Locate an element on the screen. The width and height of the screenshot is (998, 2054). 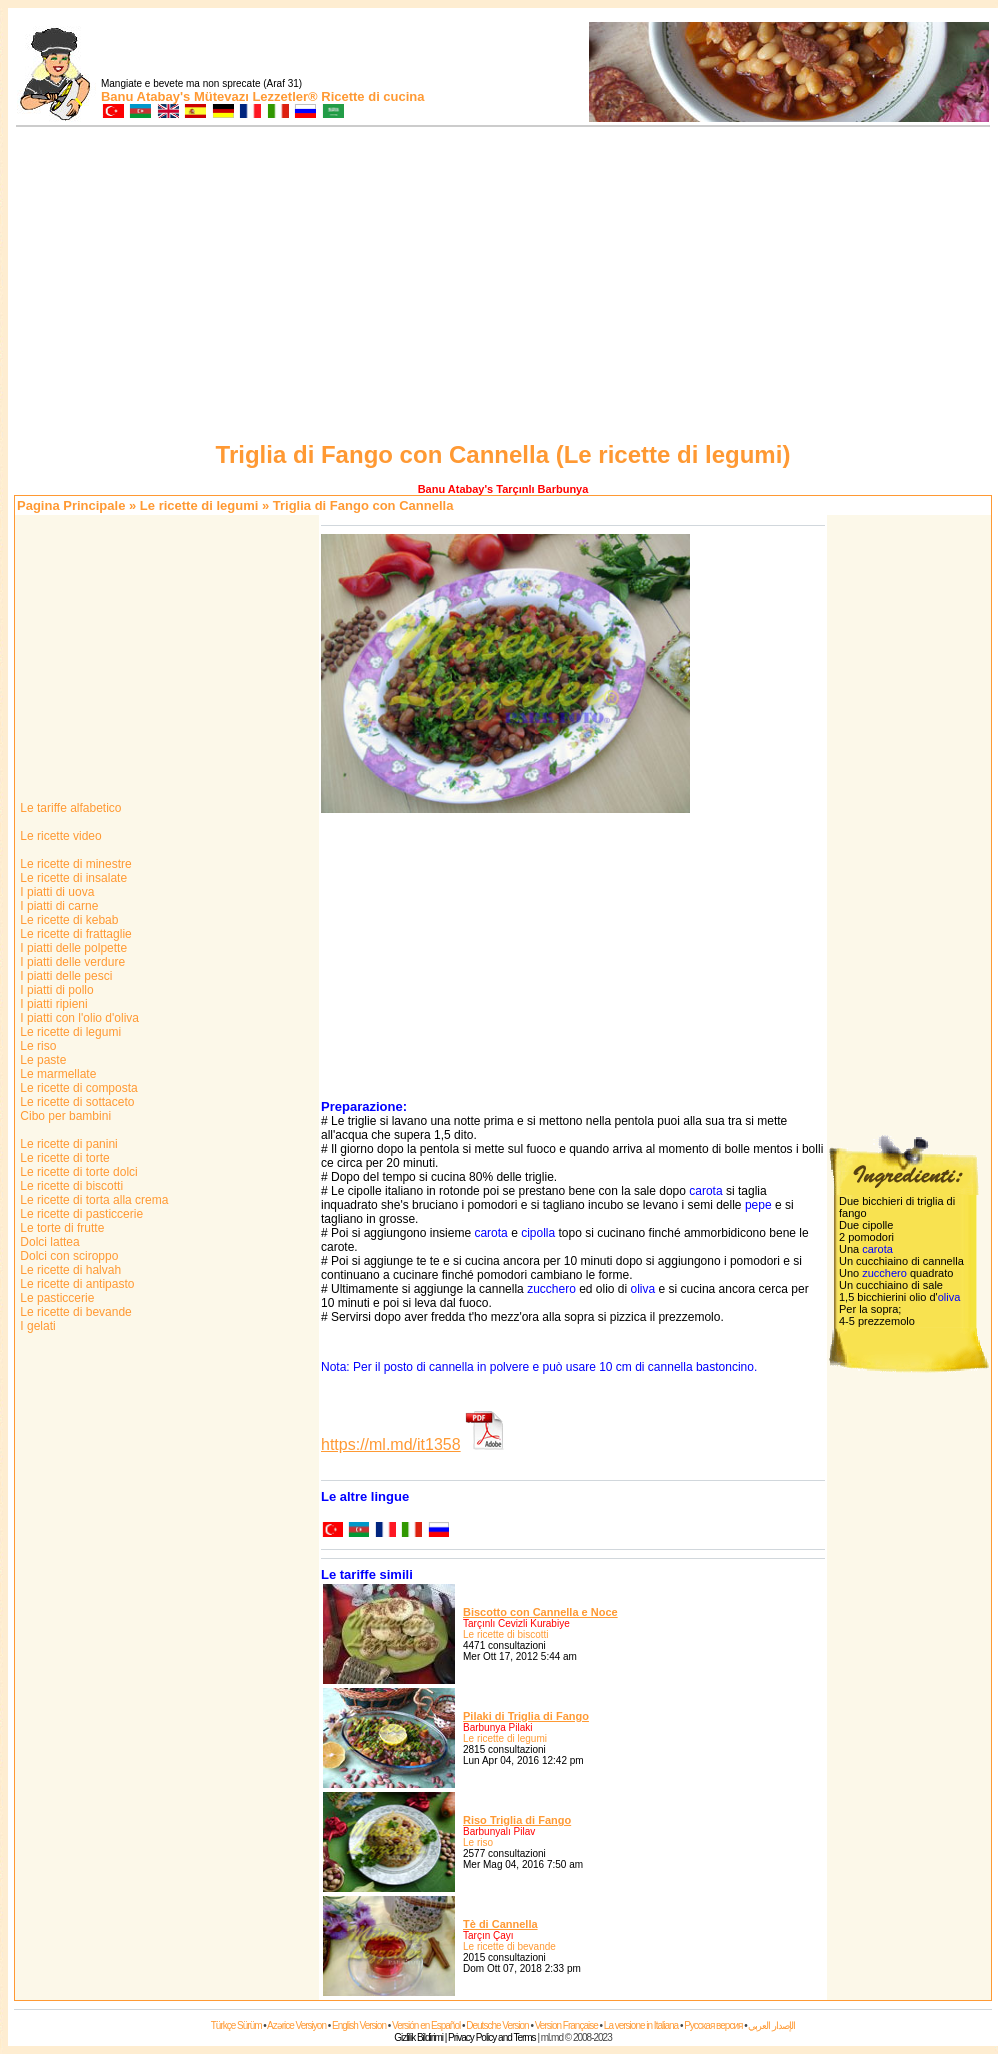
Pilaki di Triglia di Fango is located at coordinates (526, 1716).